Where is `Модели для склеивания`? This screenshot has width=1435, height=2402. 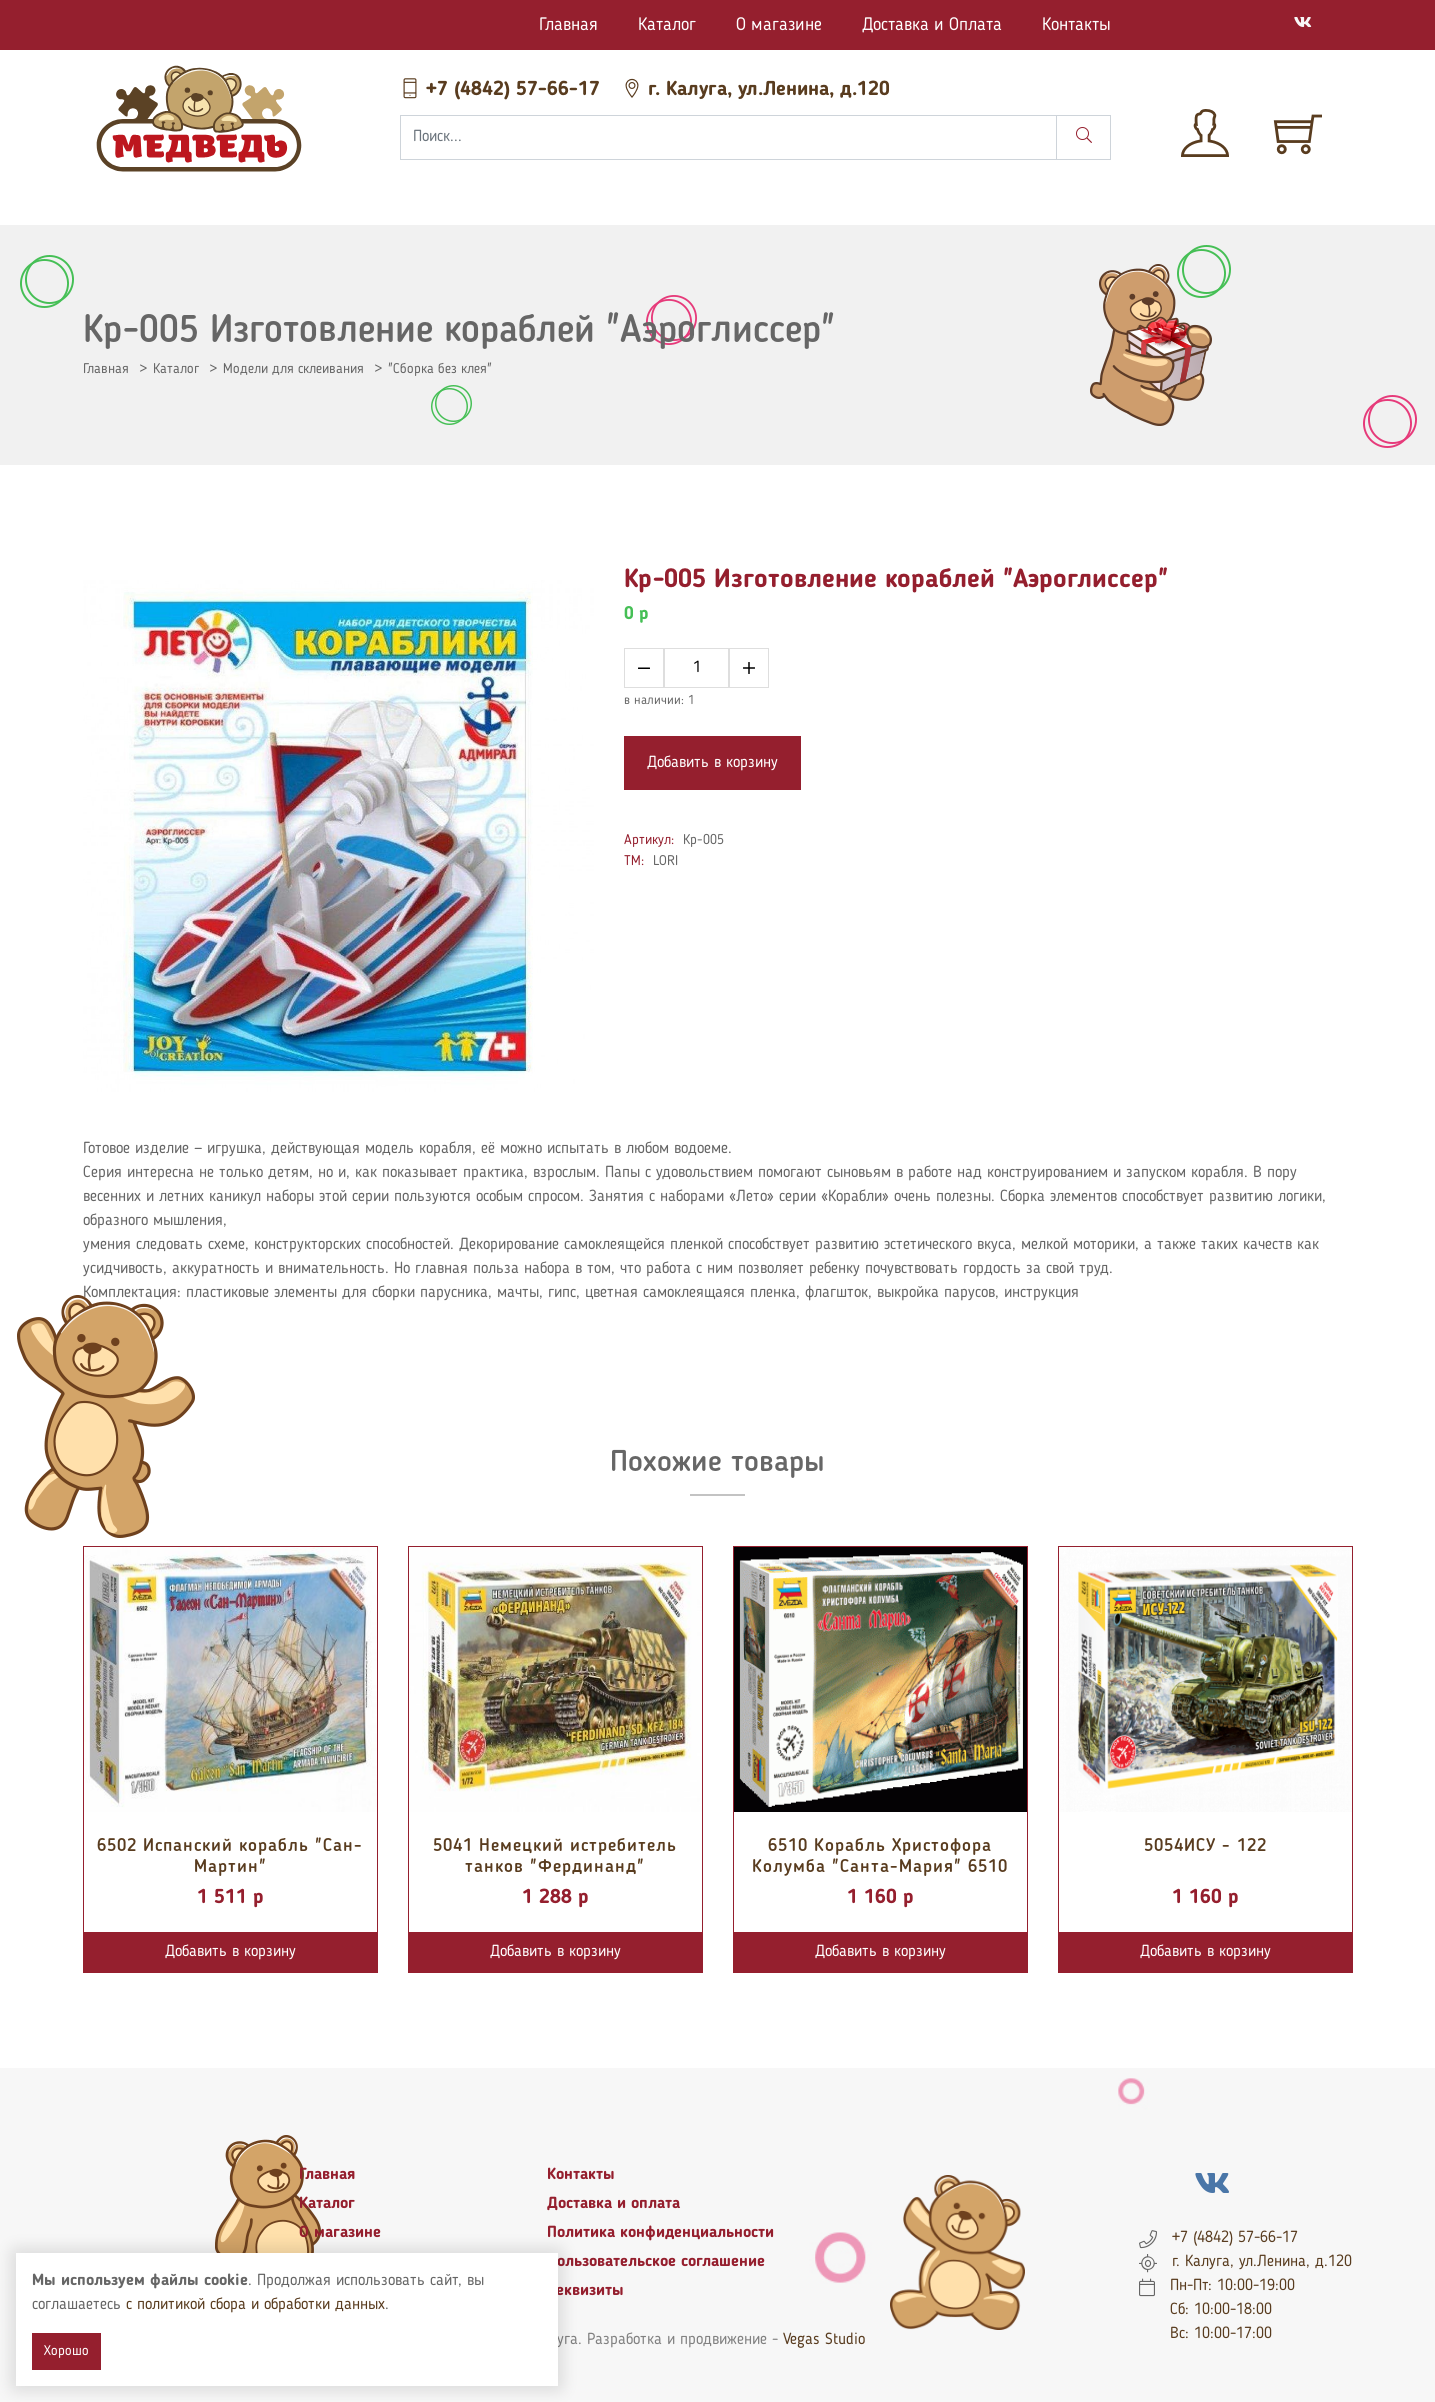
Модели для склеивания is located at coordinates (293, 369).